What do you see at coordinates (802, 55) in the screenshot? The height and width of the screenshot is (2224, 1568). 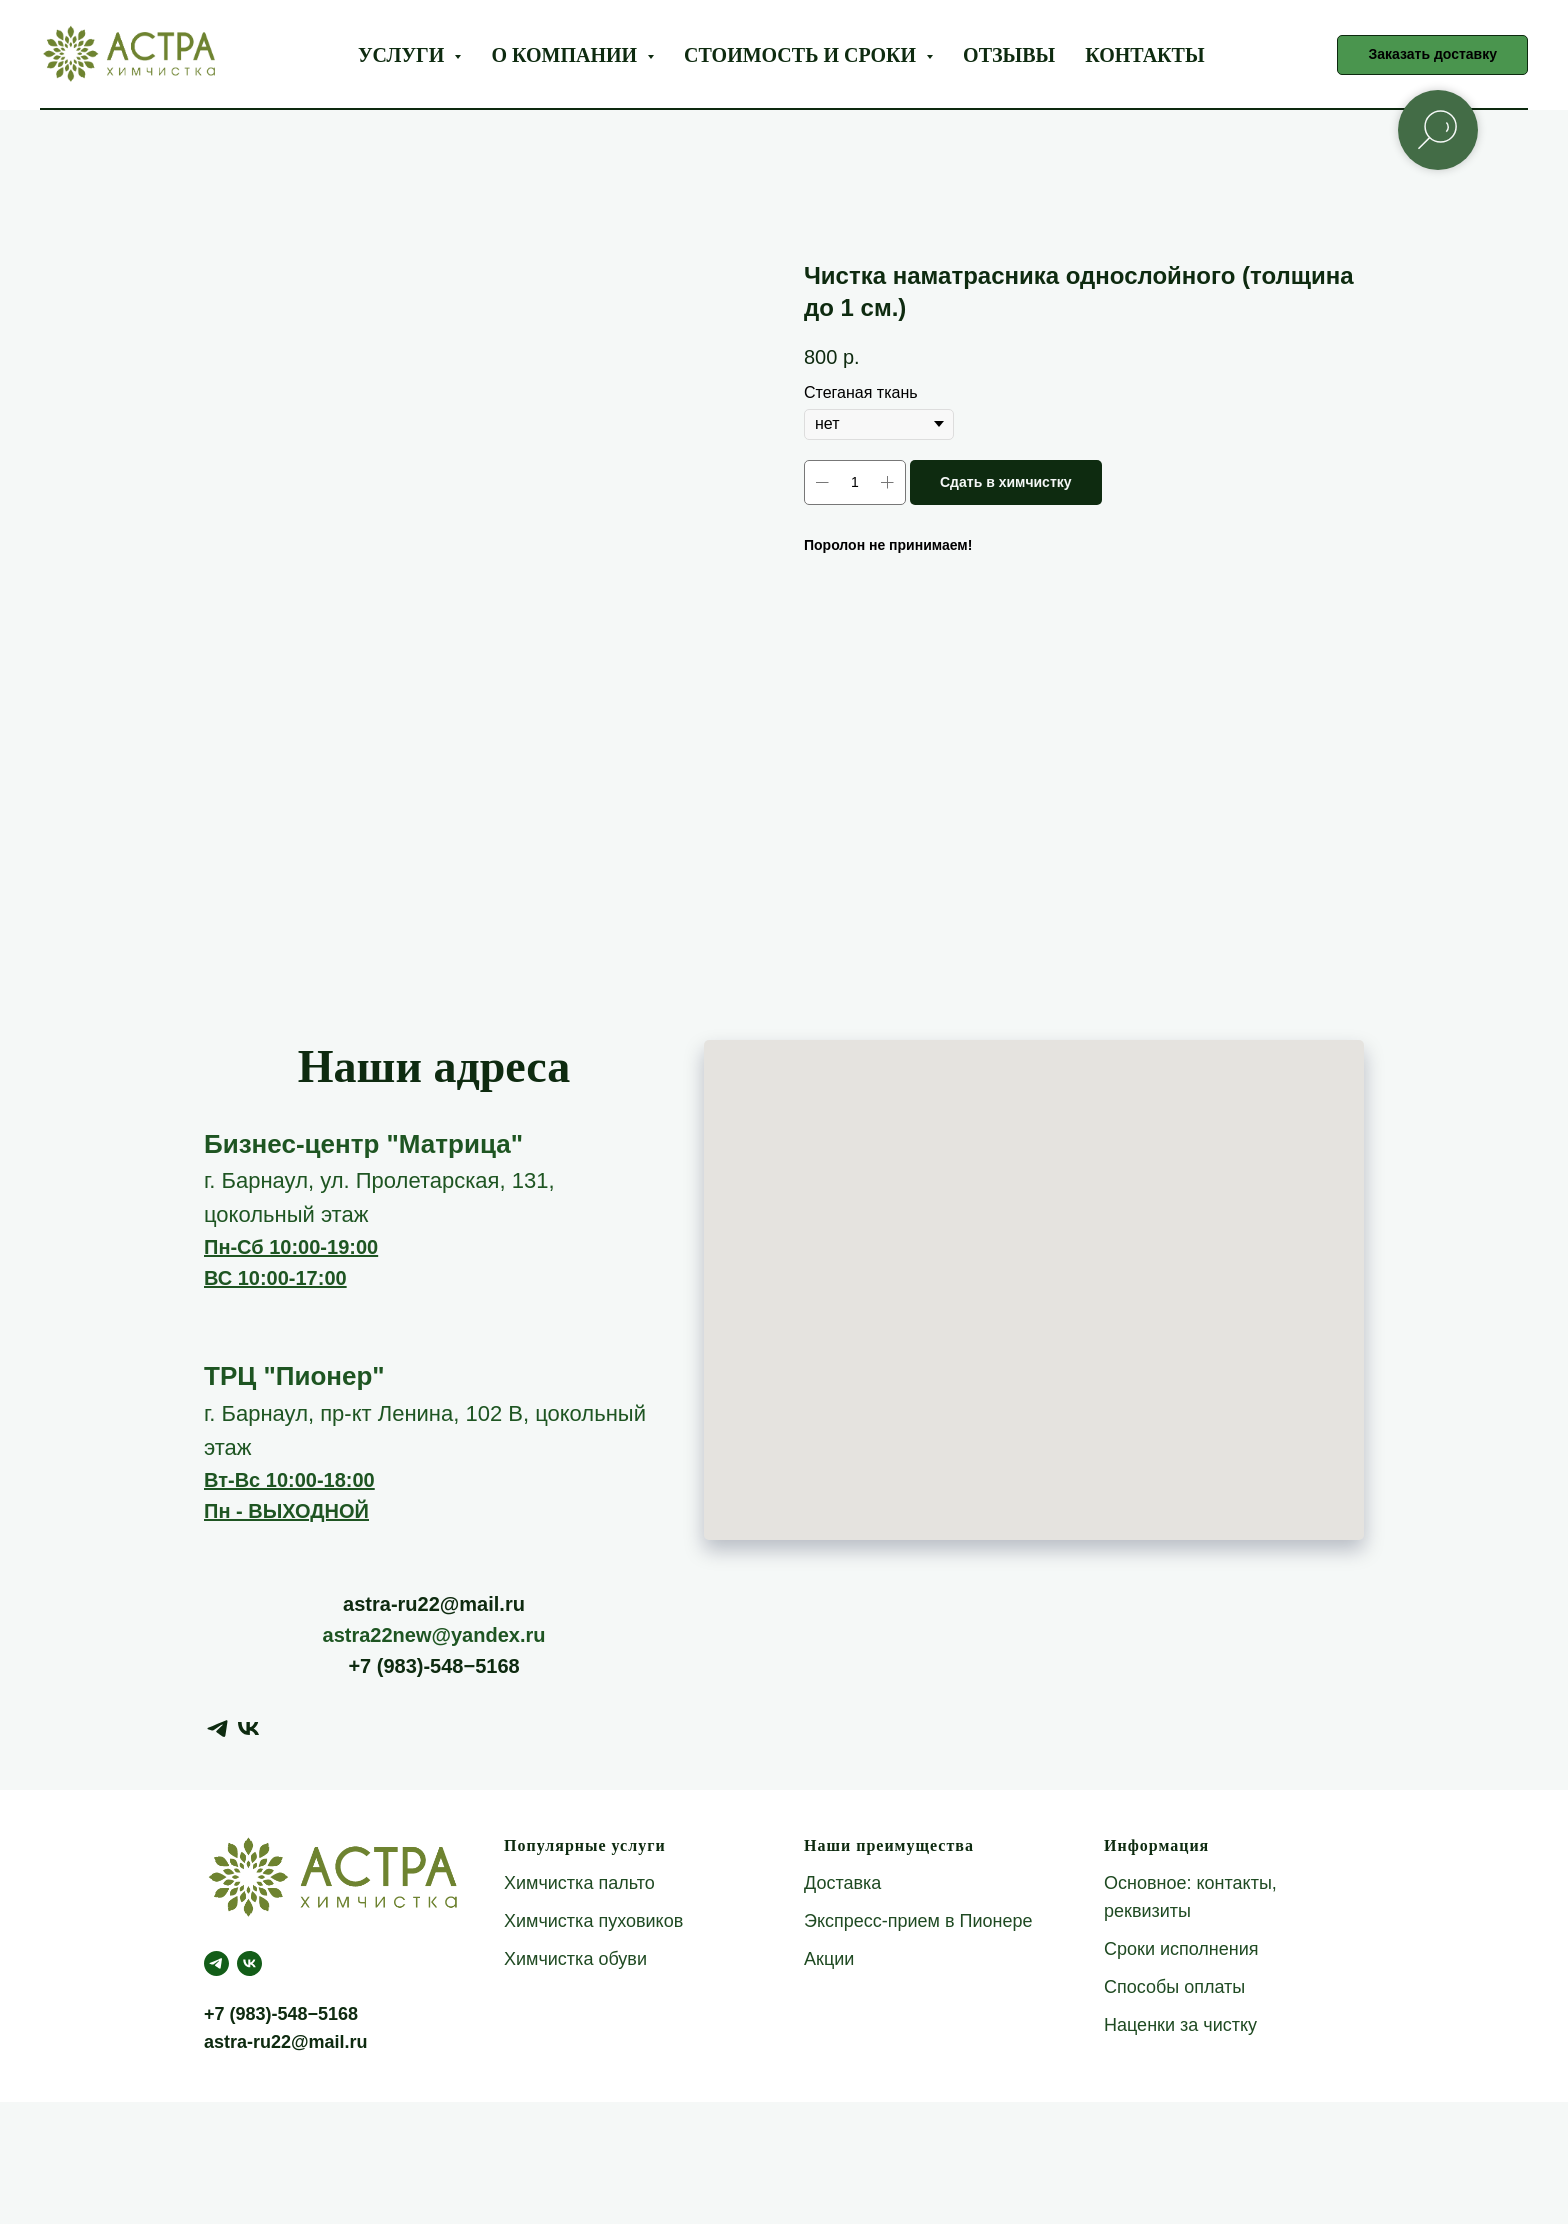 I see `Стоимость и сроки [button]` at bounding box center [802, 55].